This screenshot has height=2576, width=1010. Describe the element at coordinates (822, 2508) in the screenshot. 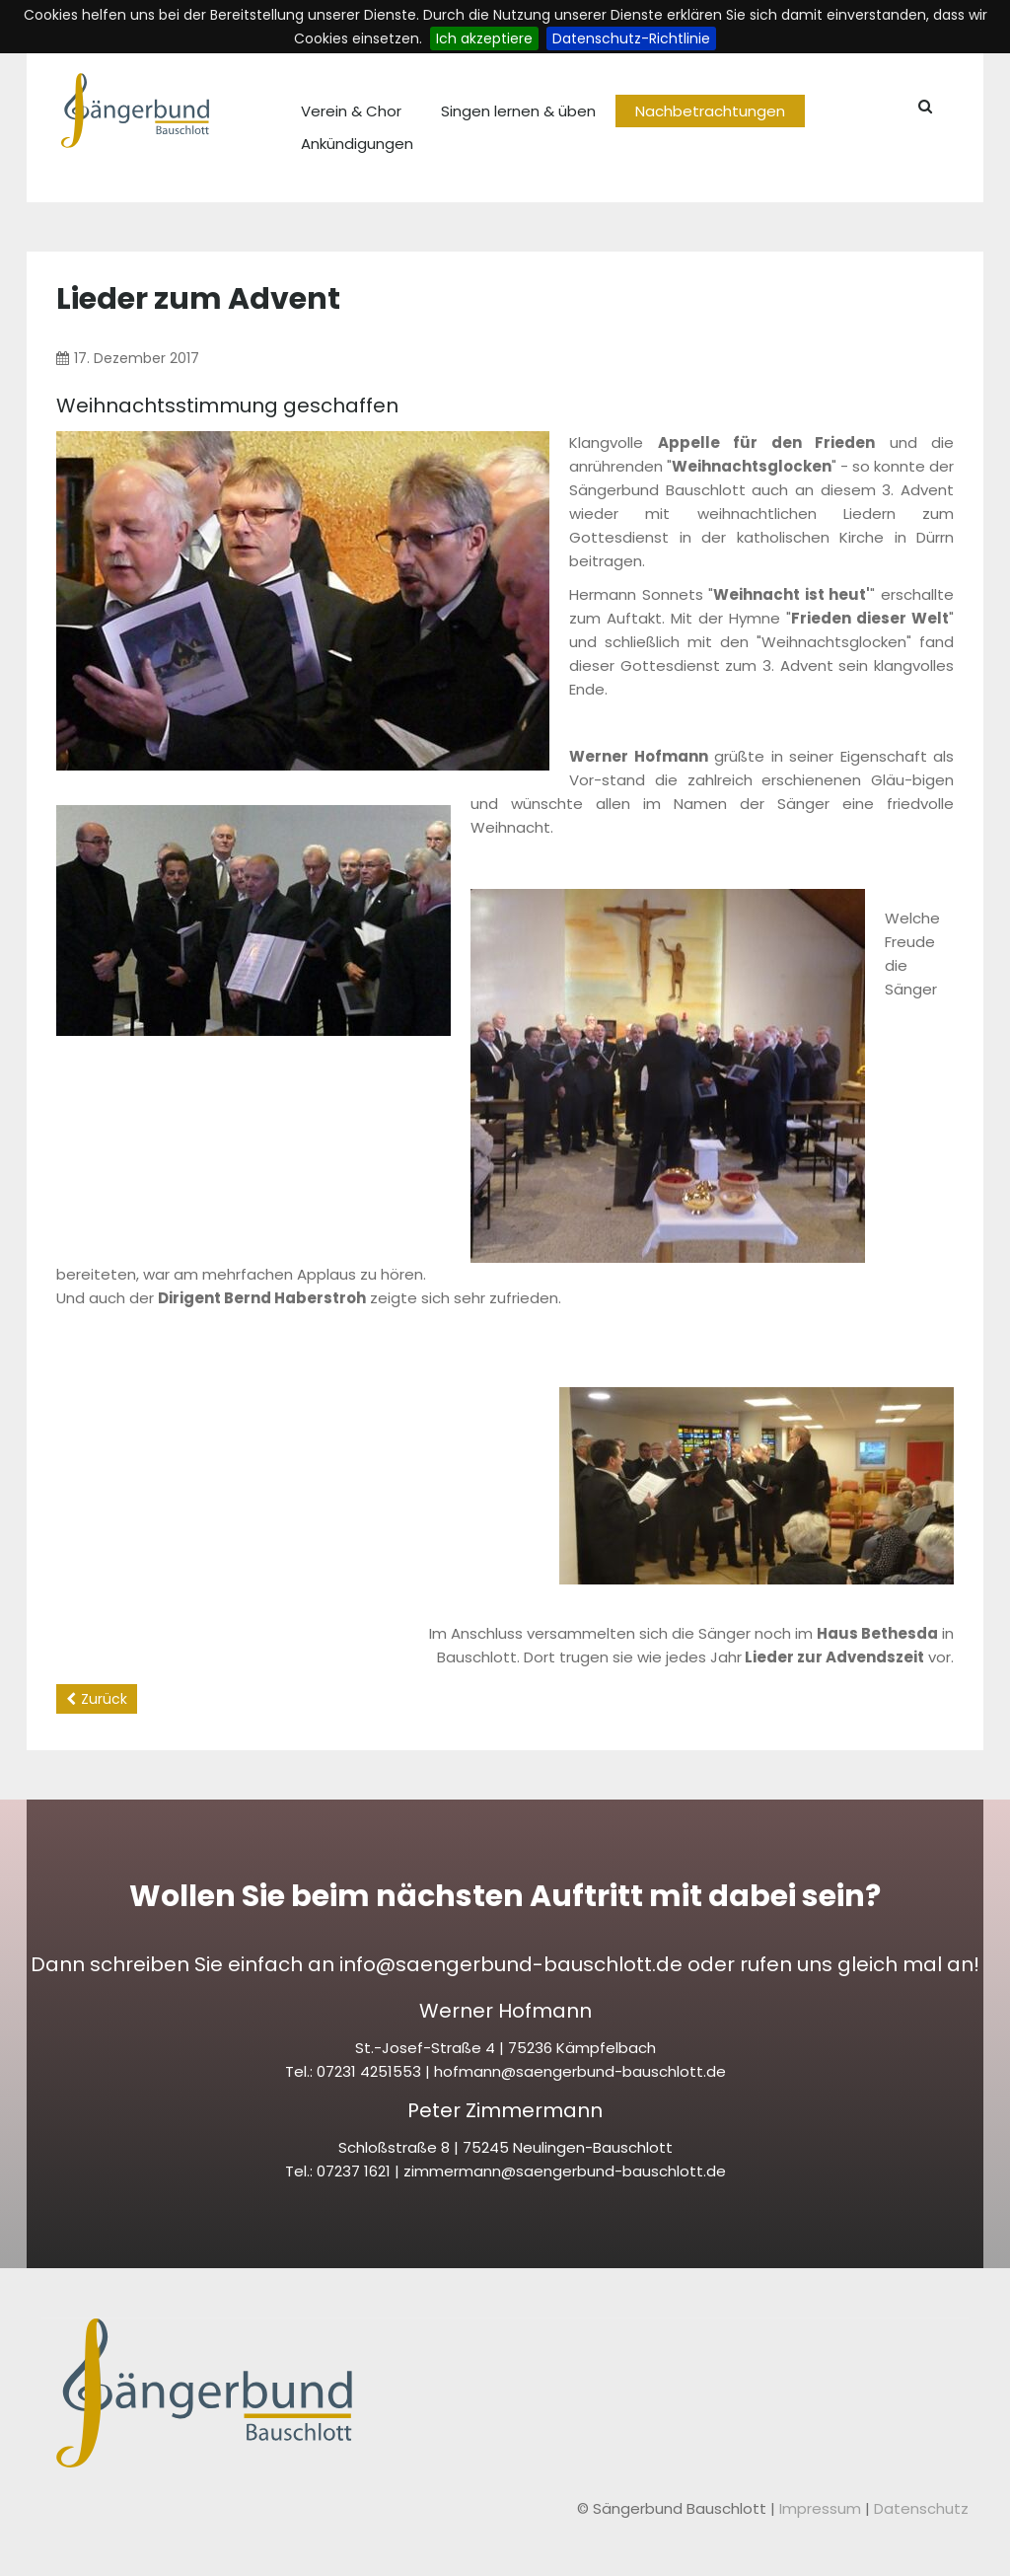

I see `Impressum` at that location.